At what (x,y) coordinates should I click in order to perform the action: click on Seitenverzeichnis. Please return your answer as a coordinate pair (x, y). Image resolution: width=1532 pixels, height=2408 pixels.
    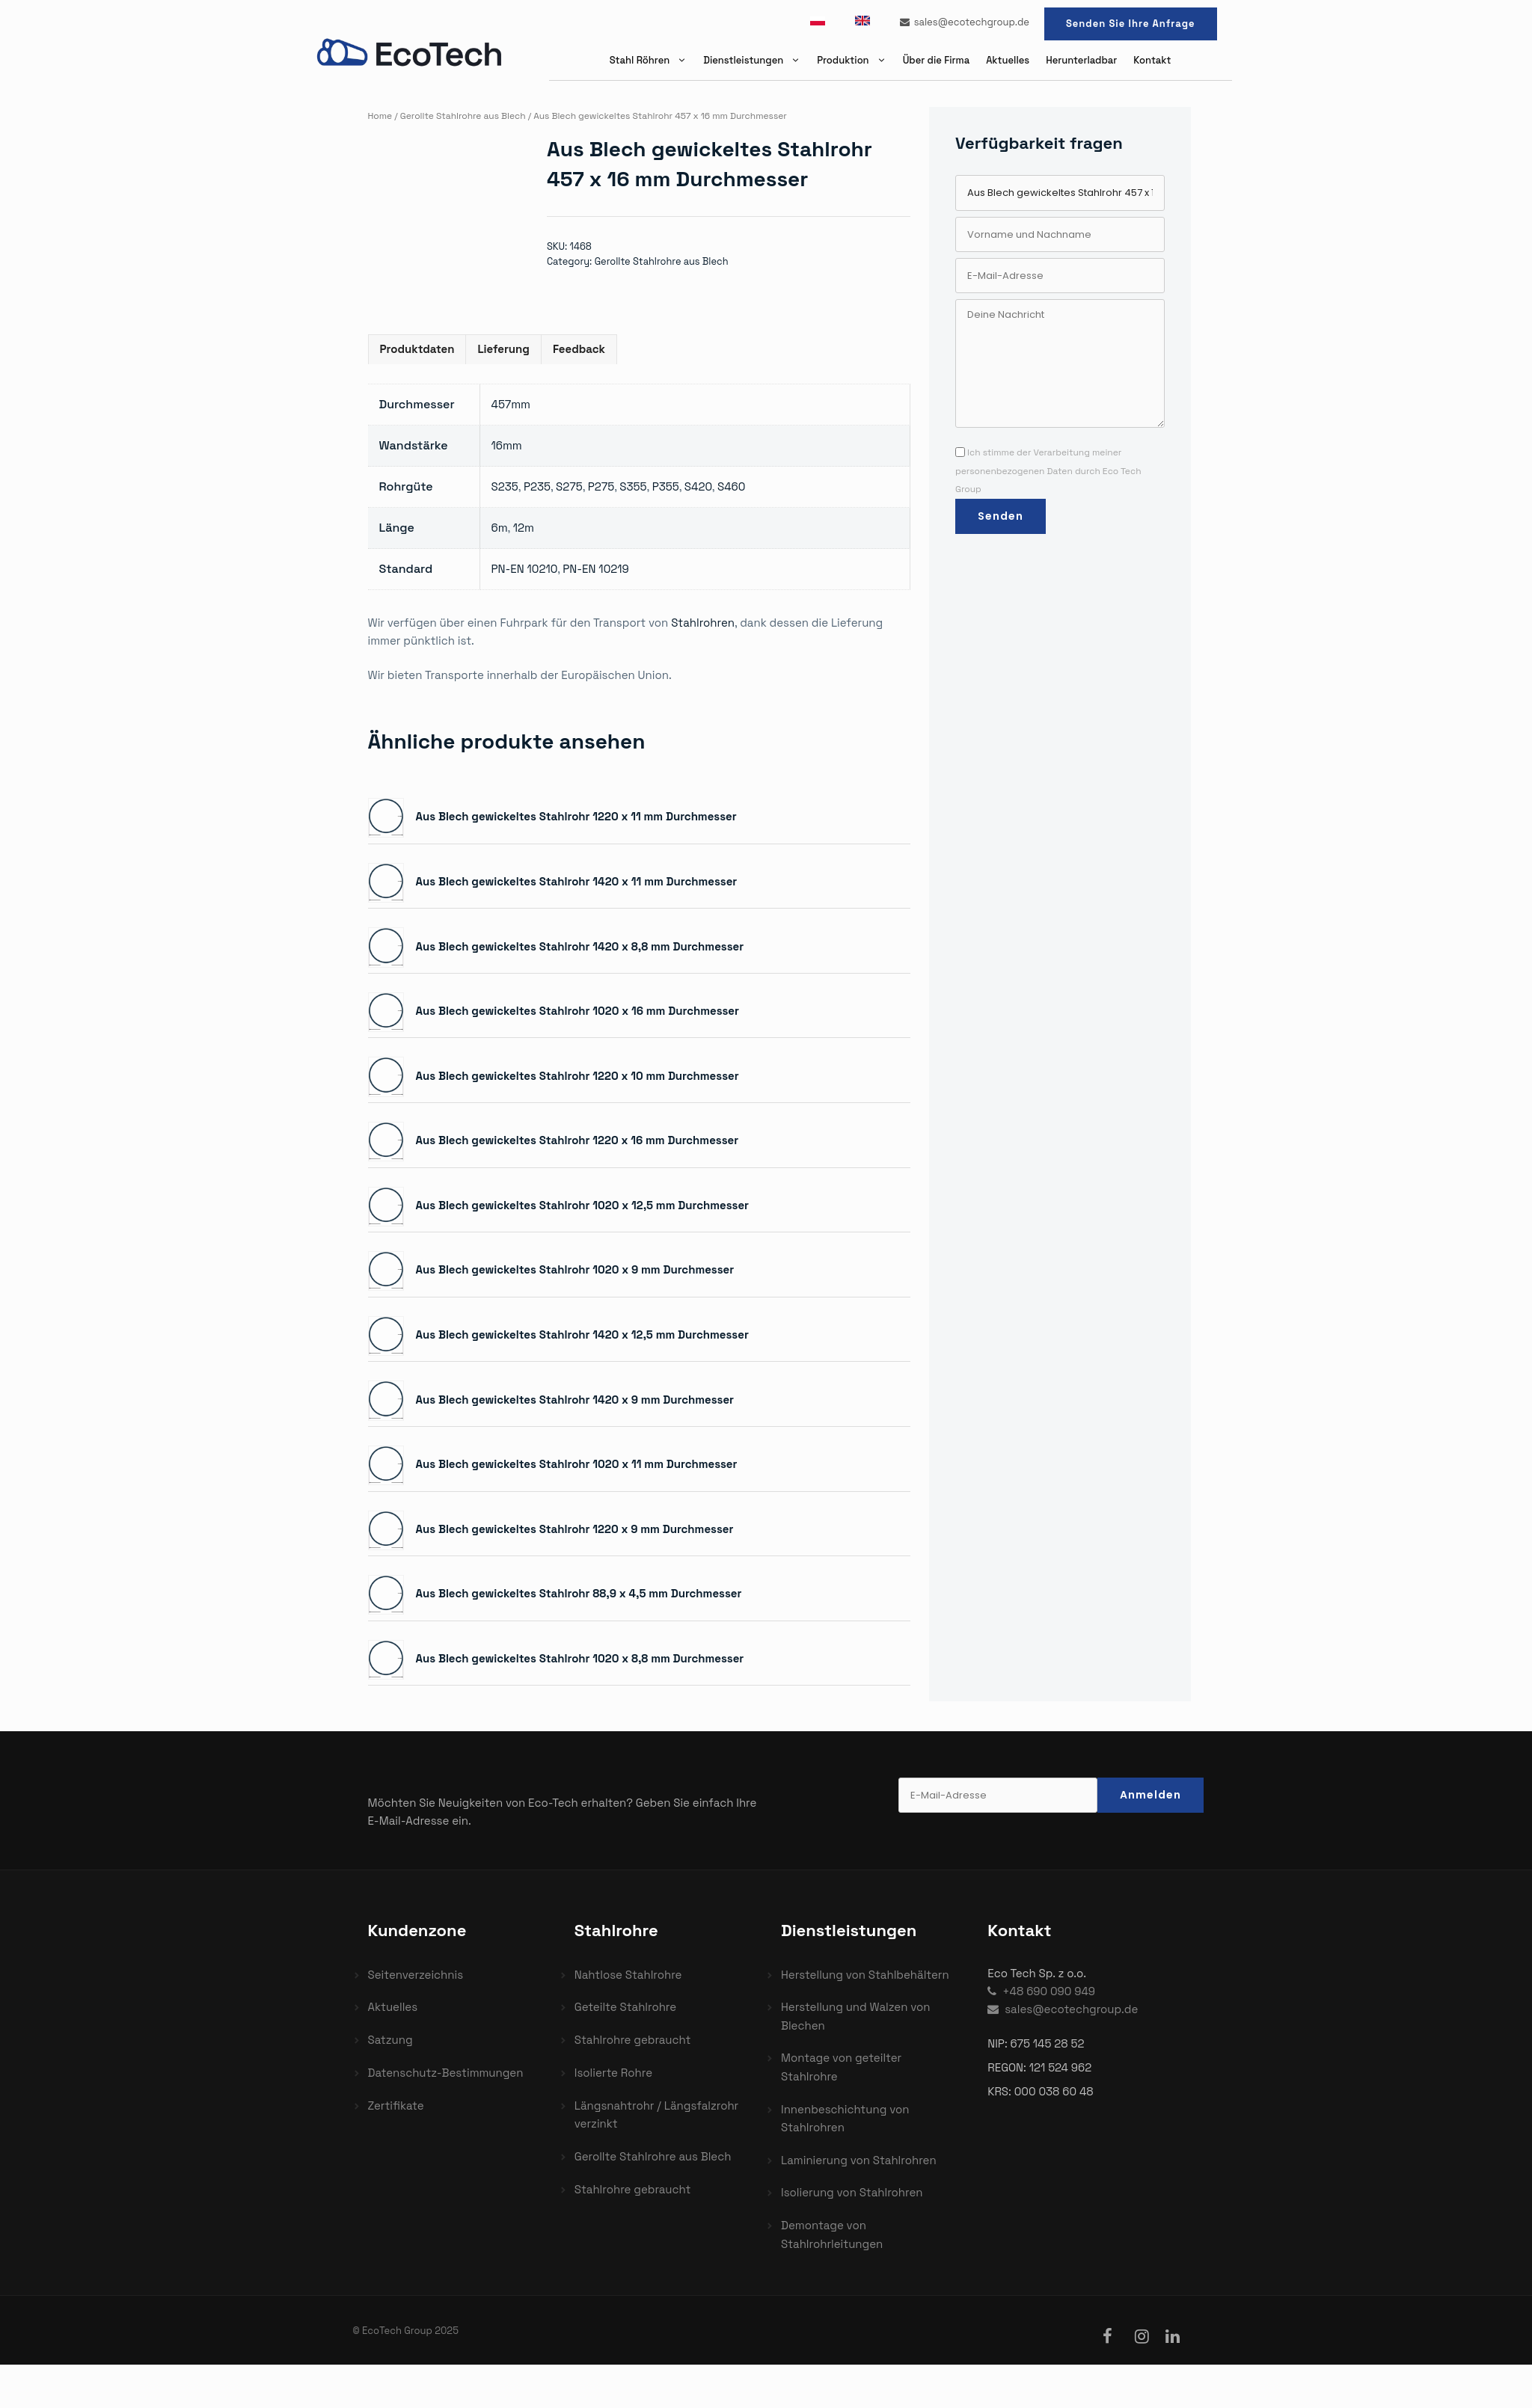
    Looking at the image, I should click on (416, 1975).